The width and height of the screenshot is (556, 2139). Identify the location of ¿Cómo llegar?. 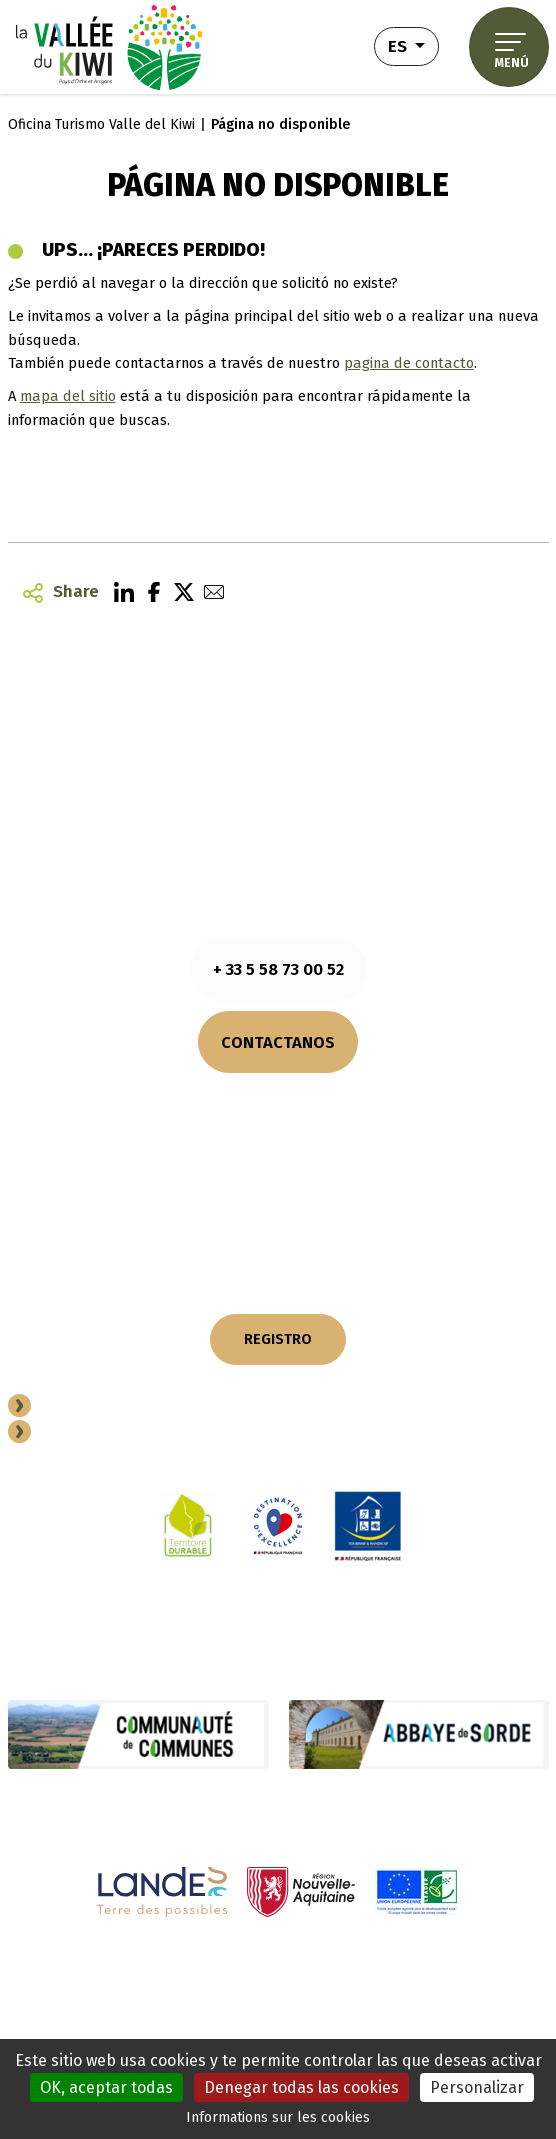
(278, 1122).